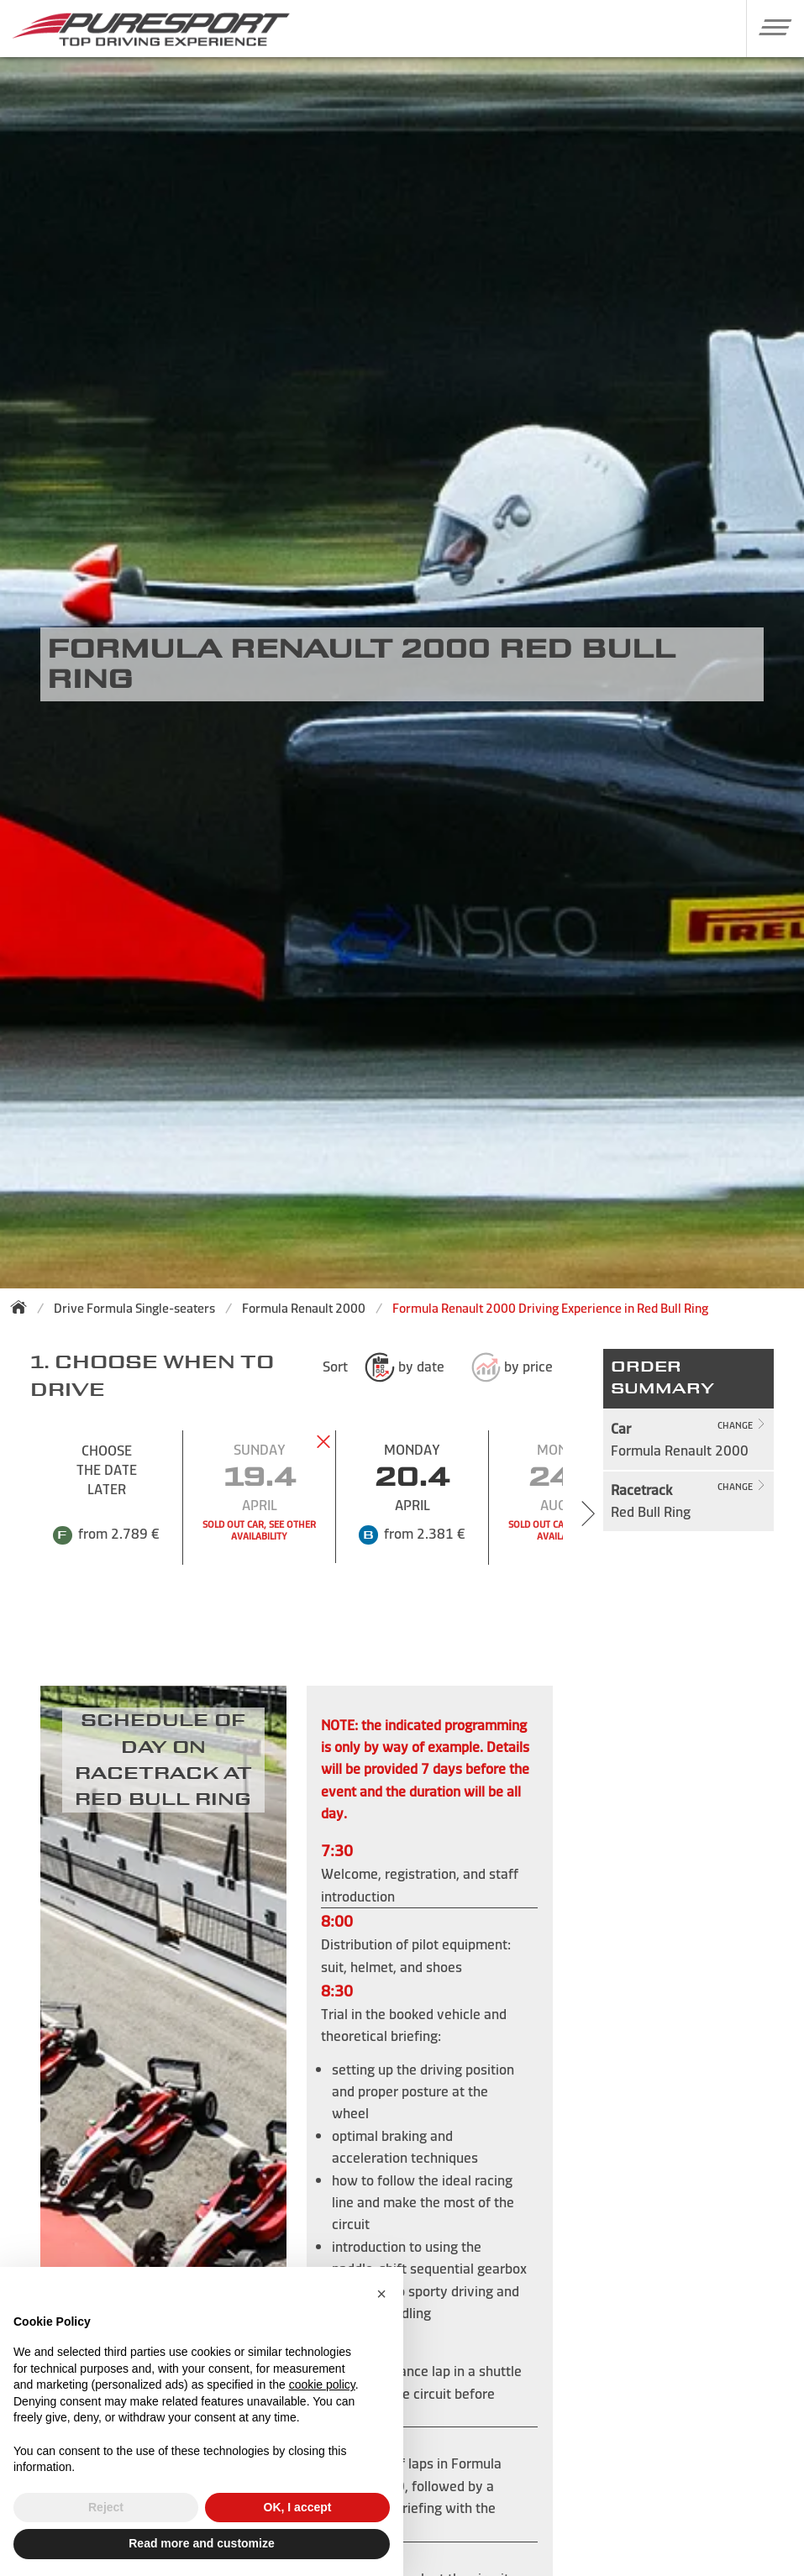  I want to click on Drive Formula Single-seaters, so click(134, 1308).